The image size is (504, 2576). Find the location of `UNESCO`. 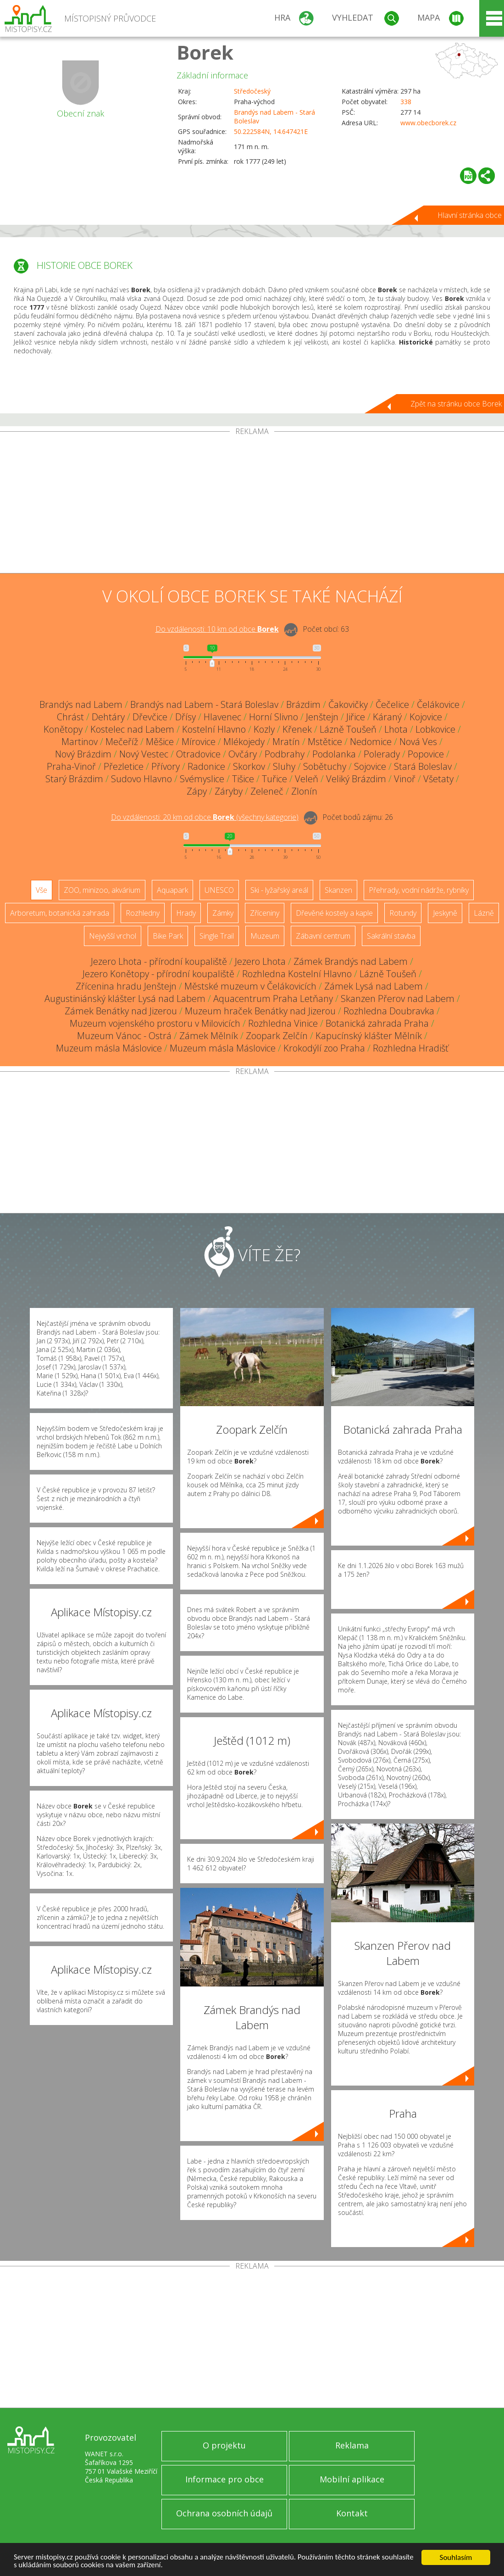

UNESCO is located at coordinates (219, 890).